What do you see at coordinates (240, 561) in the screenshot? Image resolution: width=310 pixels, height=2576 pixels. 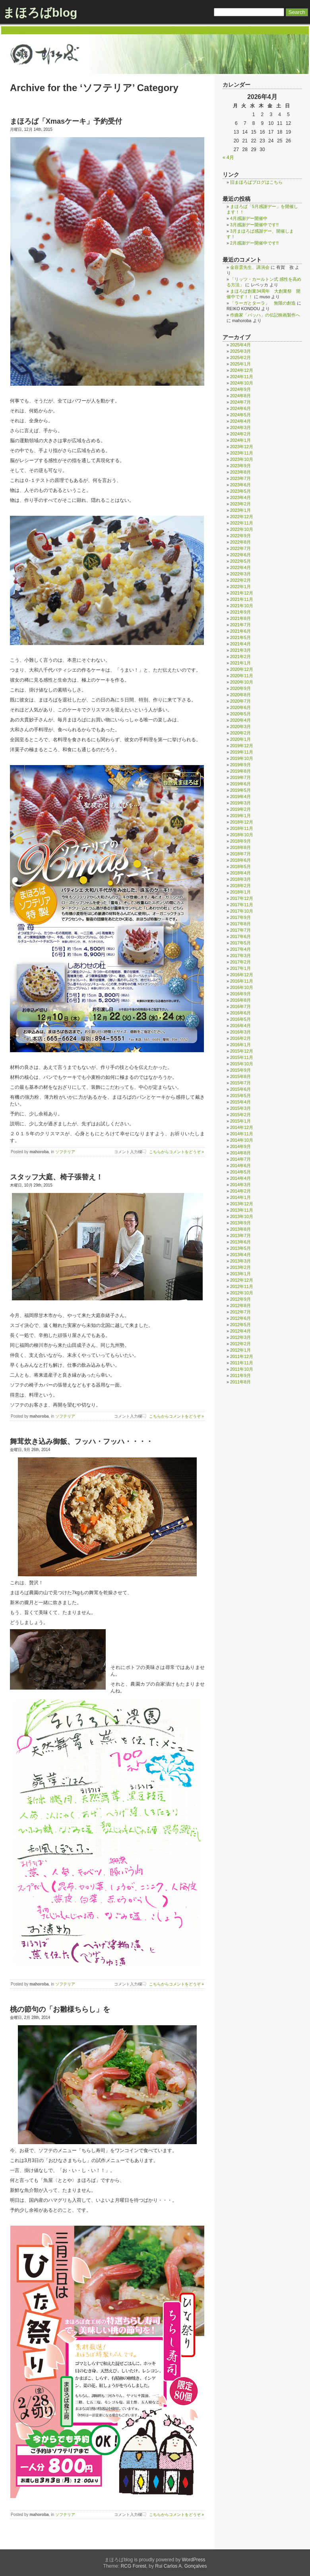 I see `2022年5月` at bounding box center [240, 561].